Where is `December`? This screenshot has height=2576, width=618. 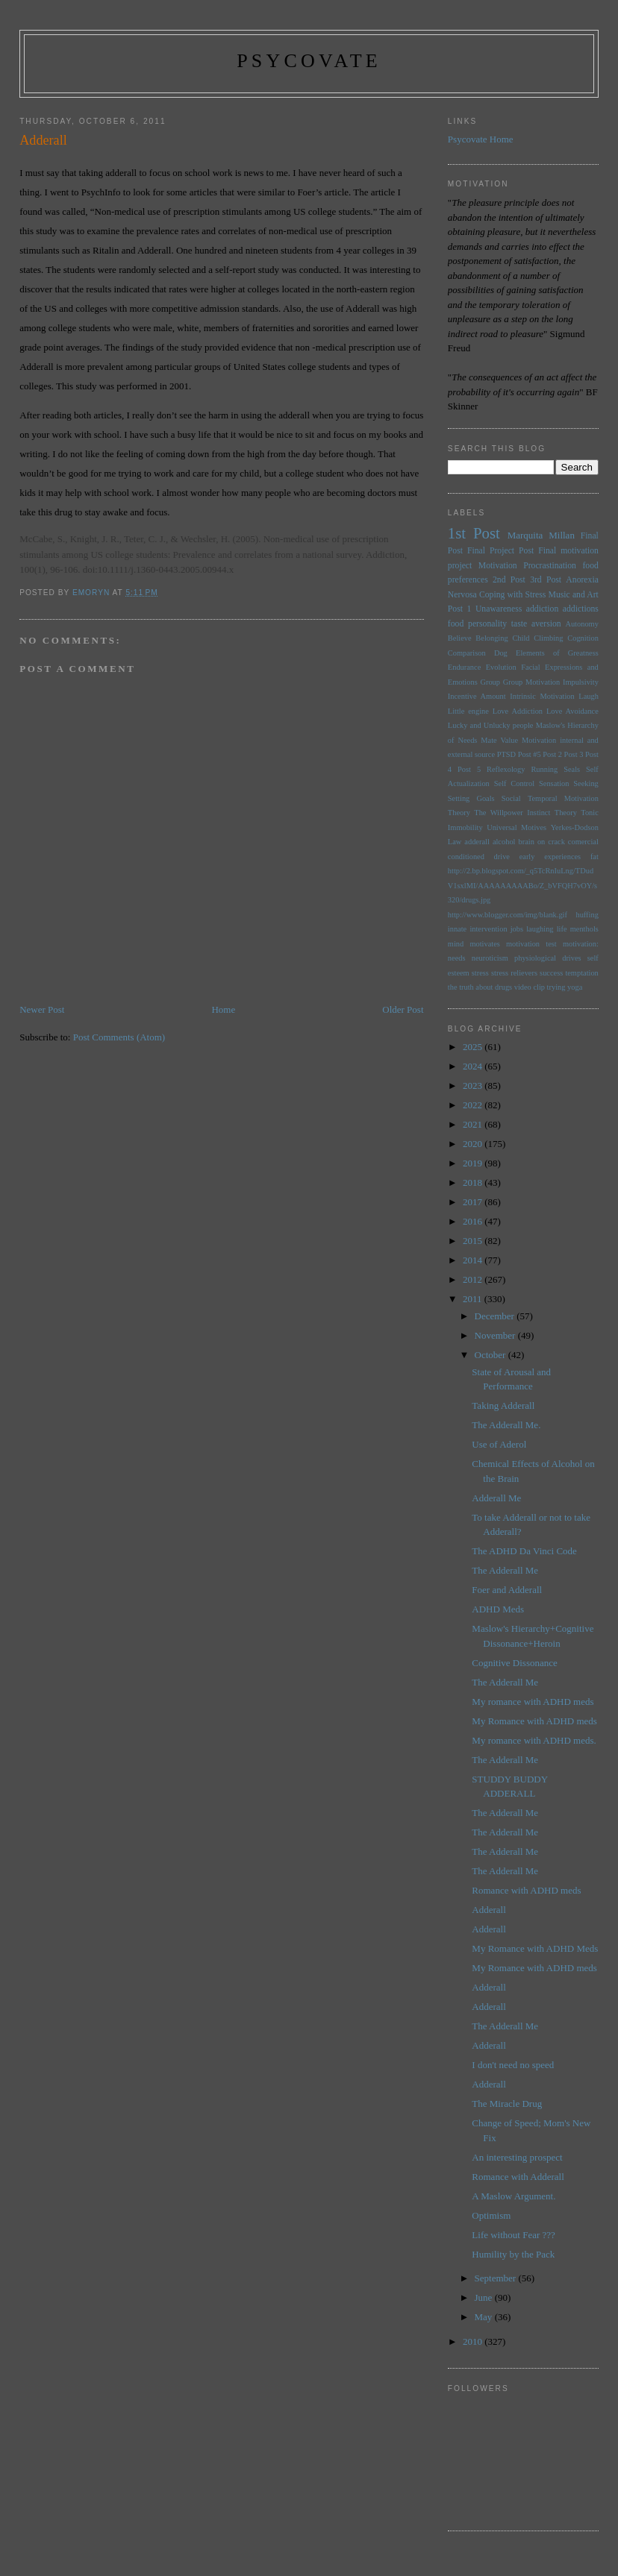
December is located at coordinates (496, 1316).